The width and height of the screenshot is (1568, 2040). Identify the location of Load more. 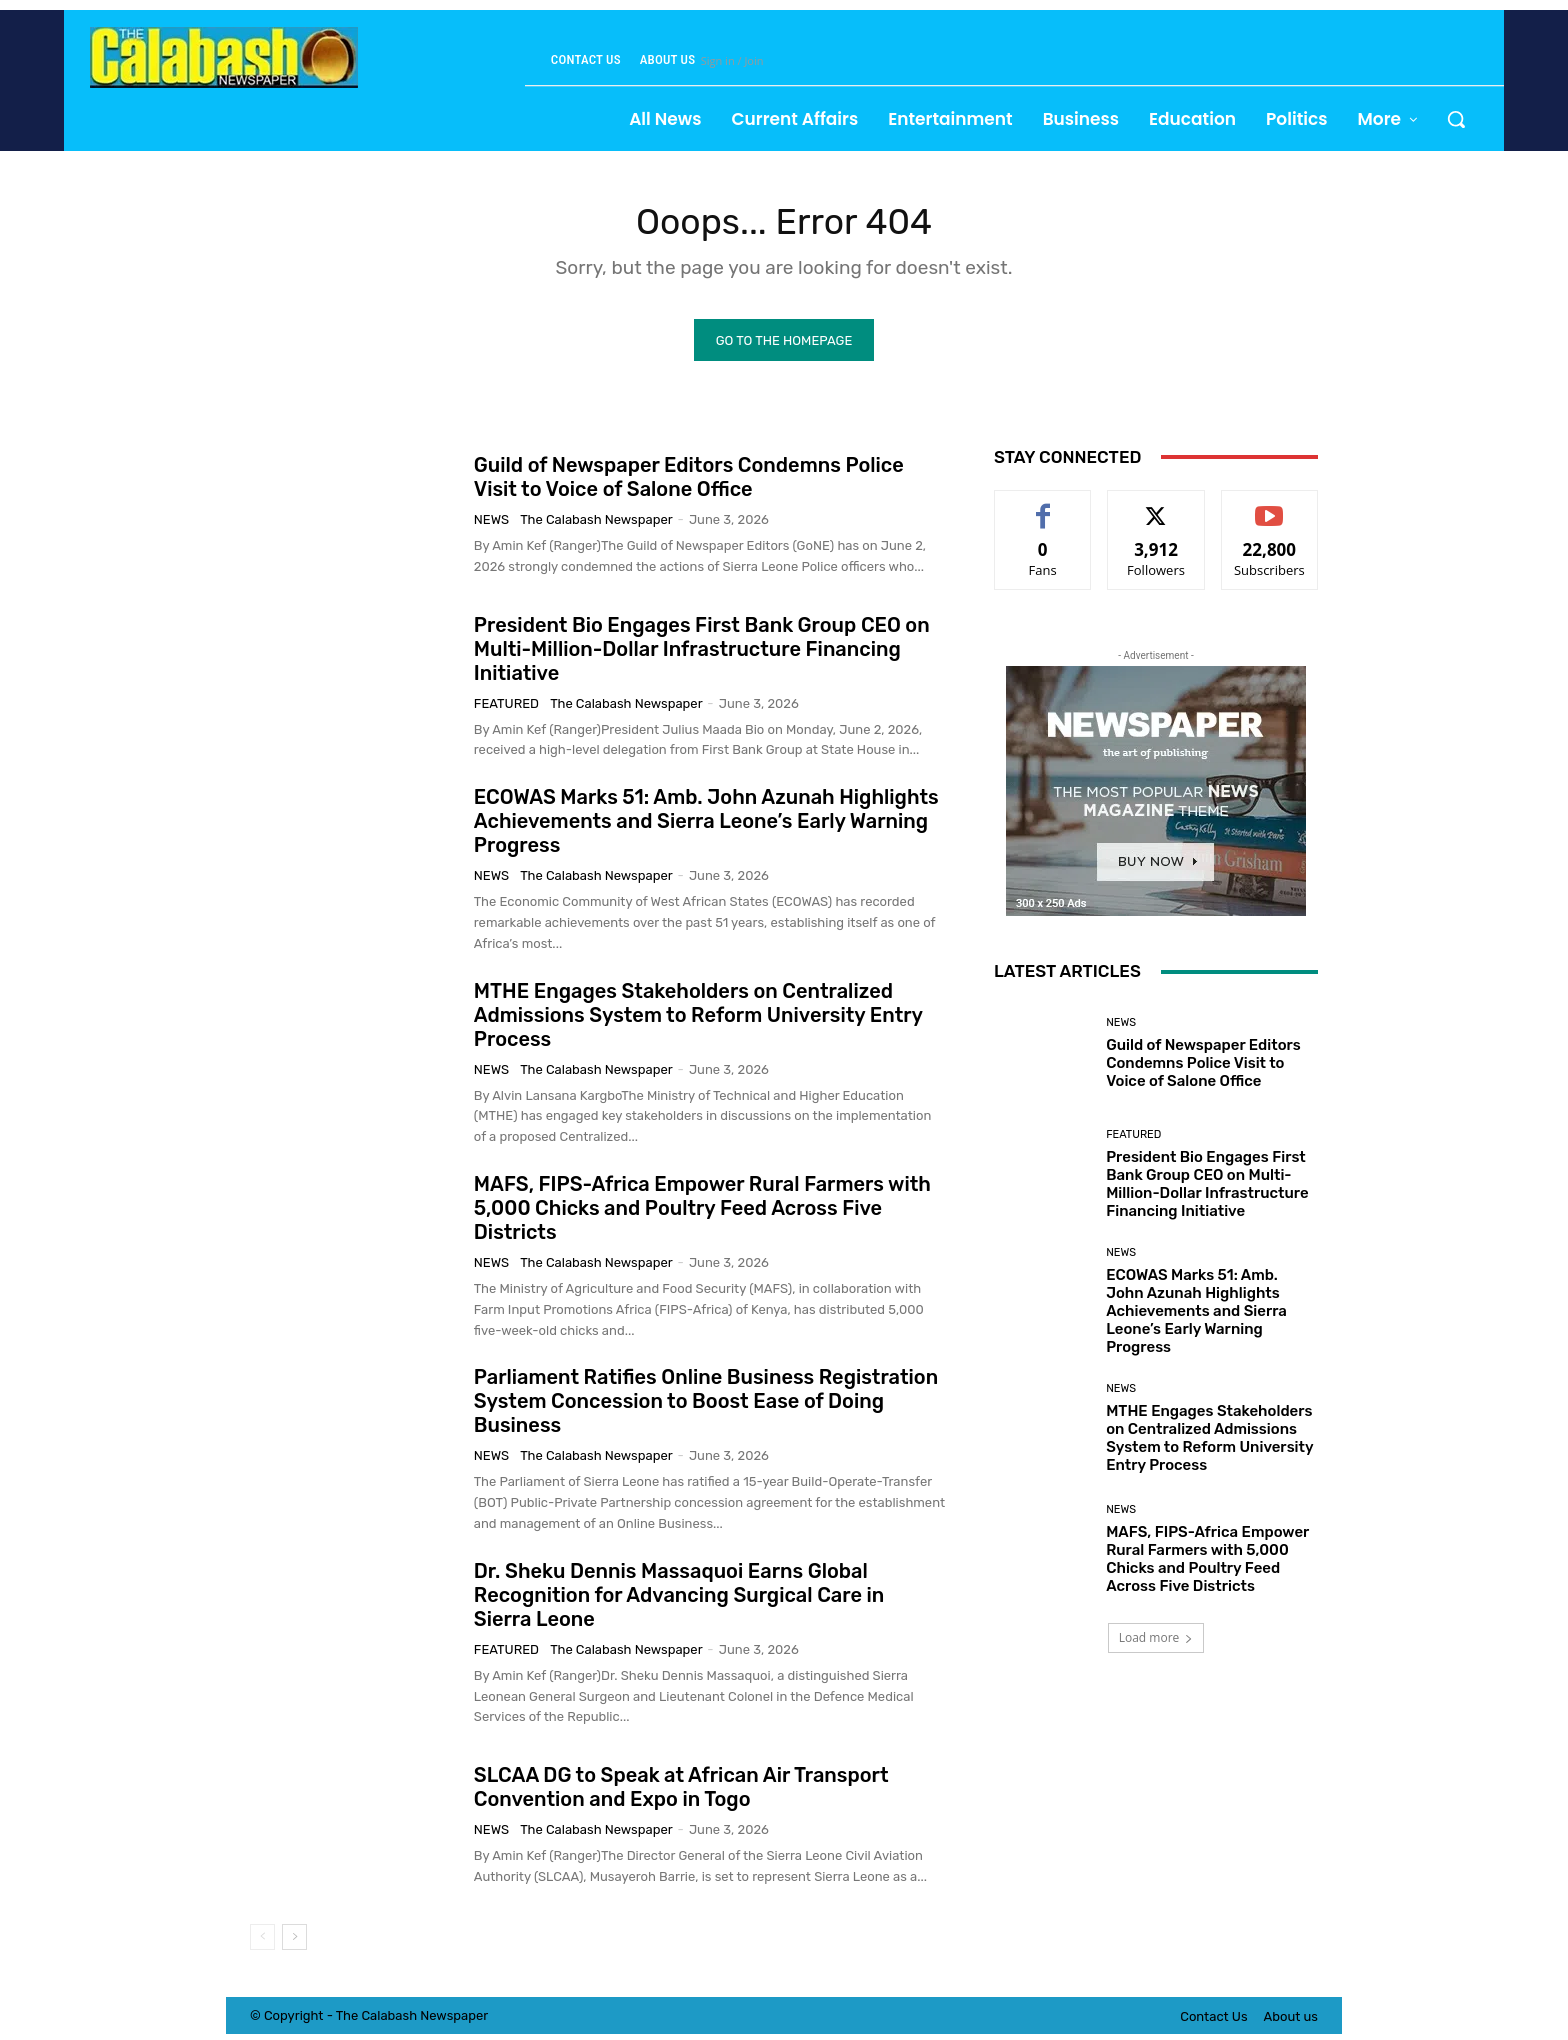
(1156, 1643).